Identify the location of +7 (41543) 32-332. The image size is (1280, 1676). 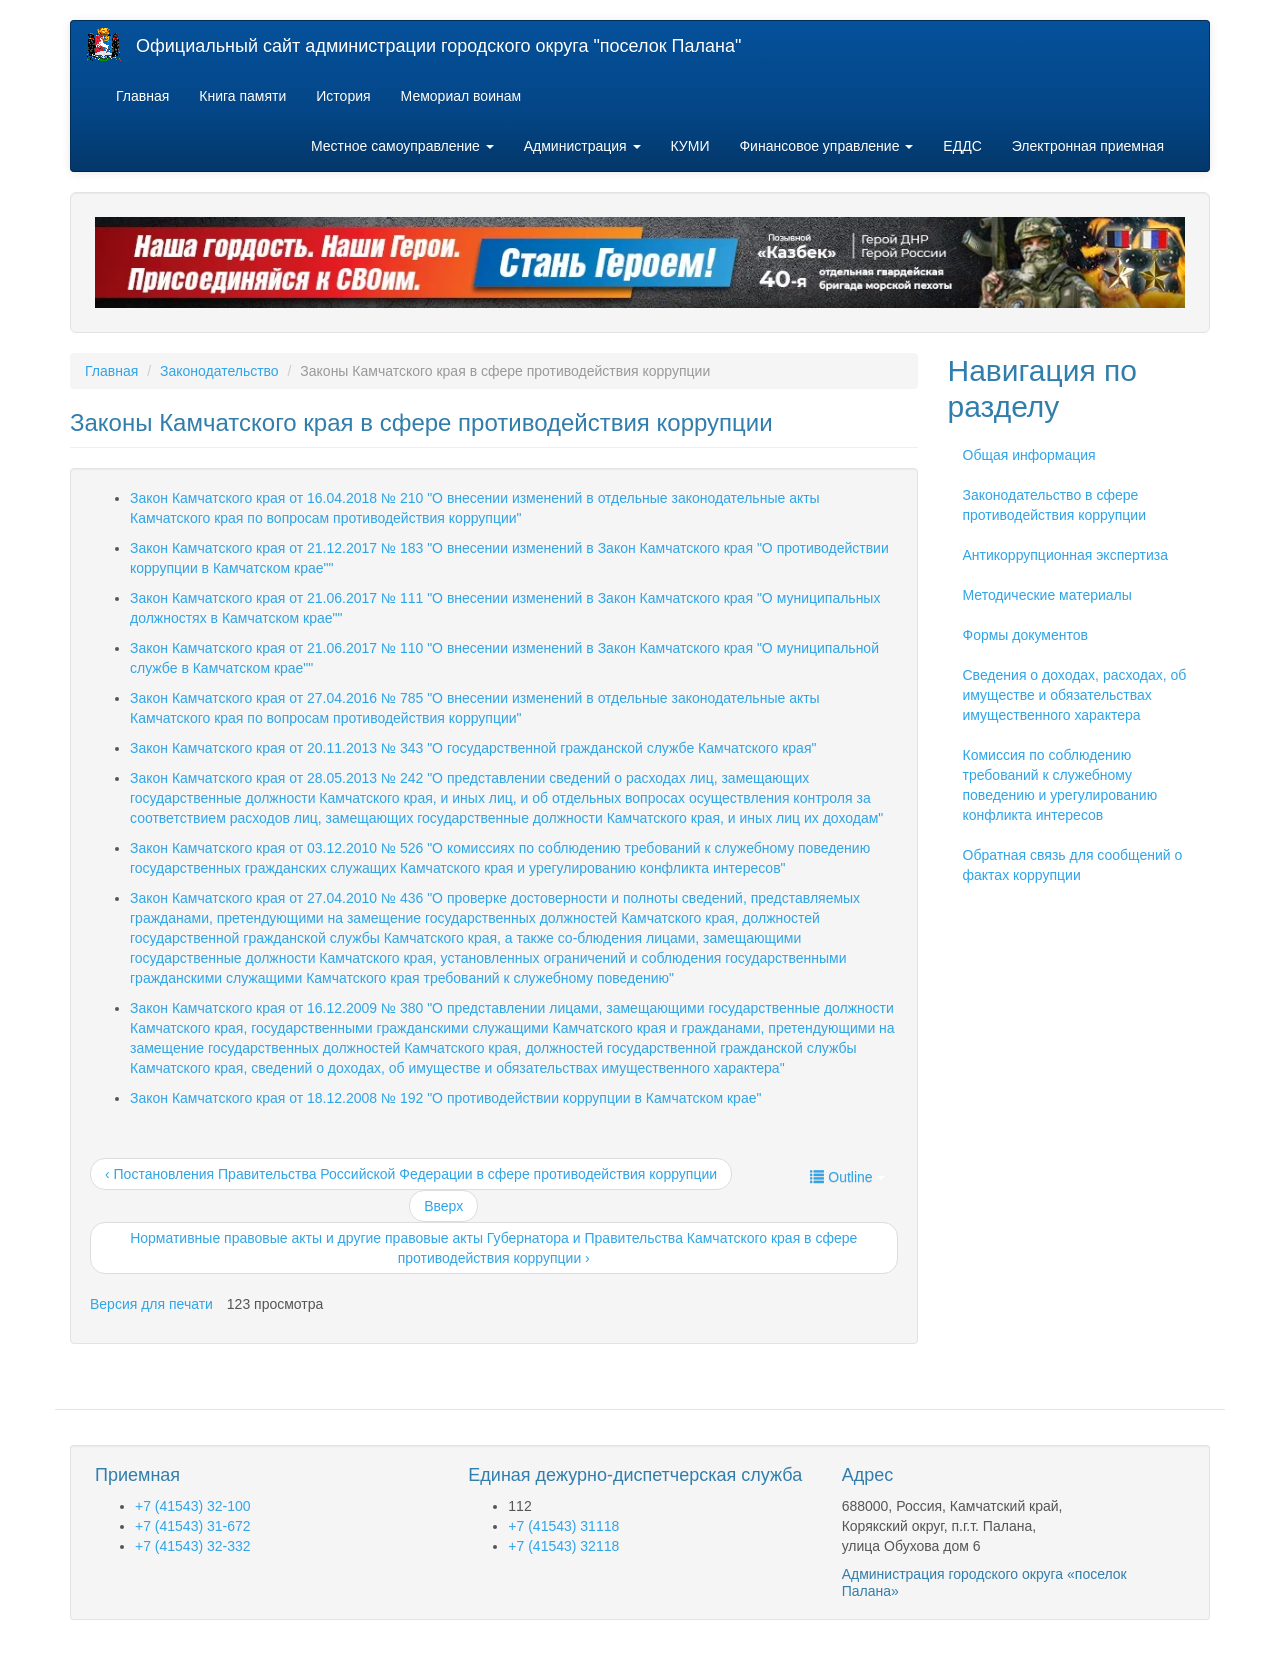
(193, 1546).